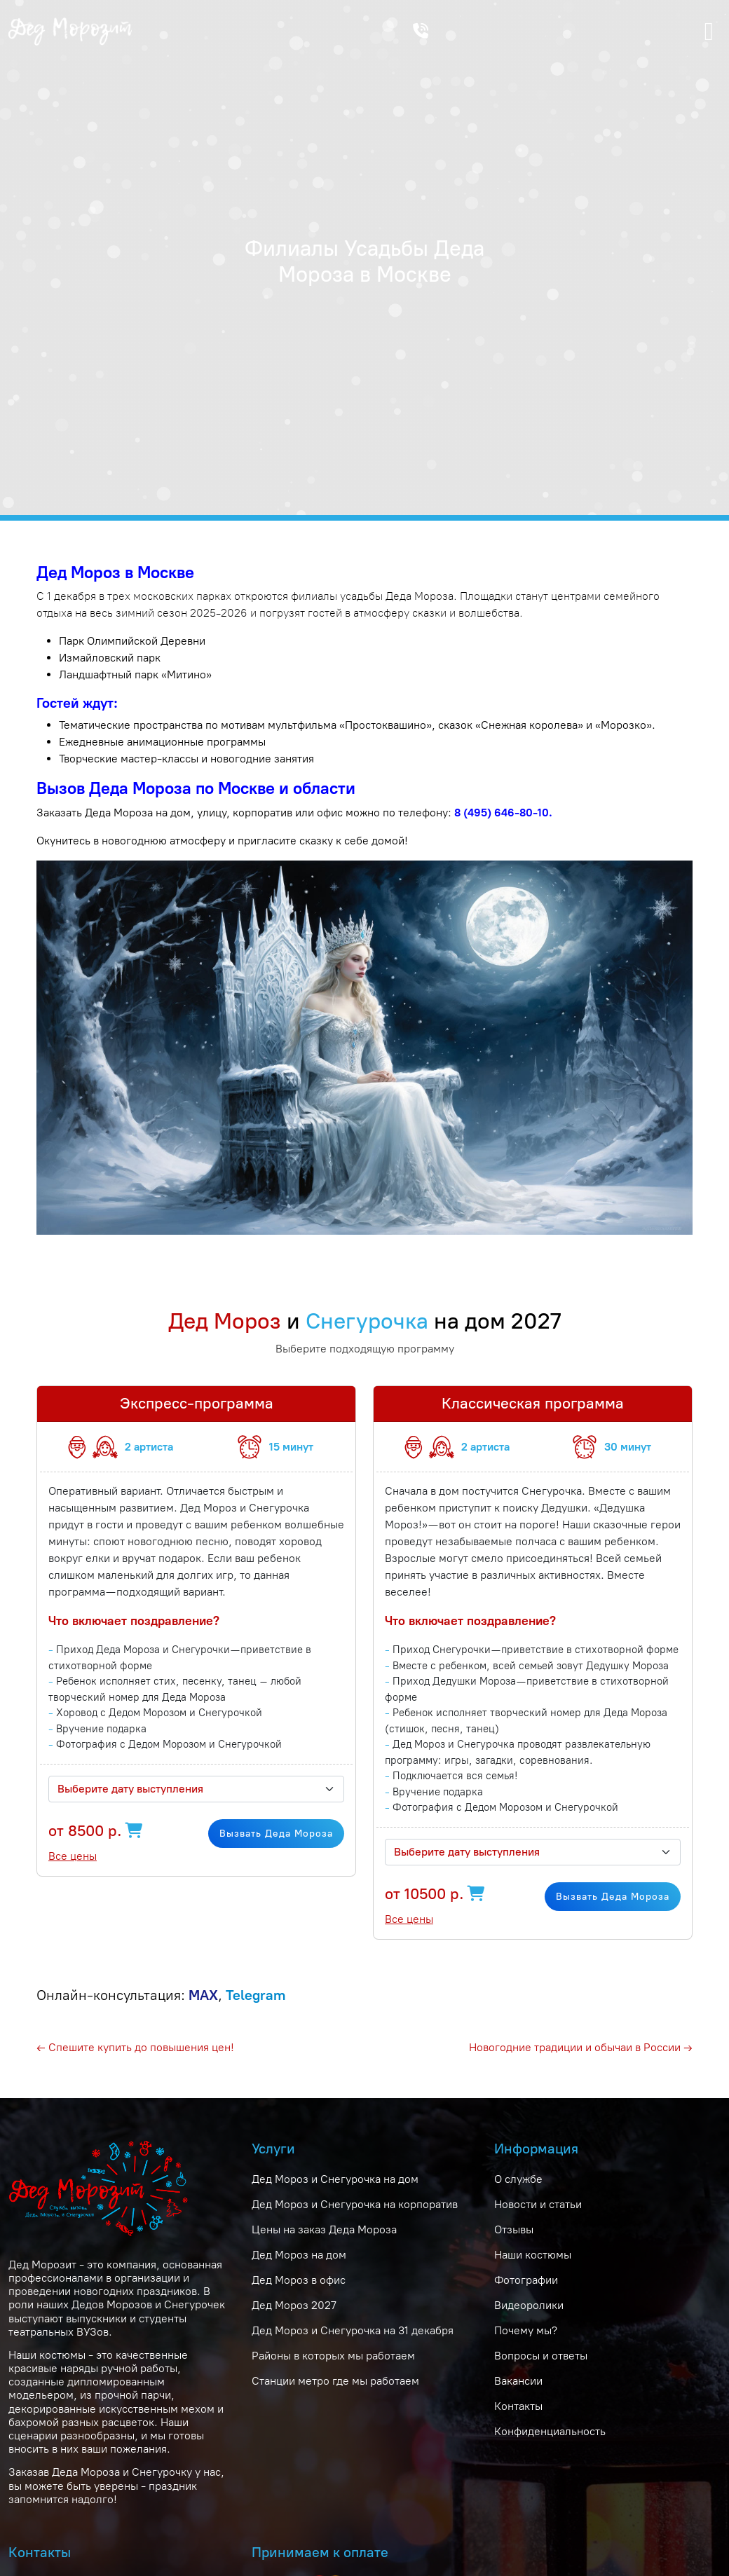  What do you see at coordinates (276, 1833) in the screenshot?
I see `Вызвать Деда Мороза` at bounding box center [276, 1833].